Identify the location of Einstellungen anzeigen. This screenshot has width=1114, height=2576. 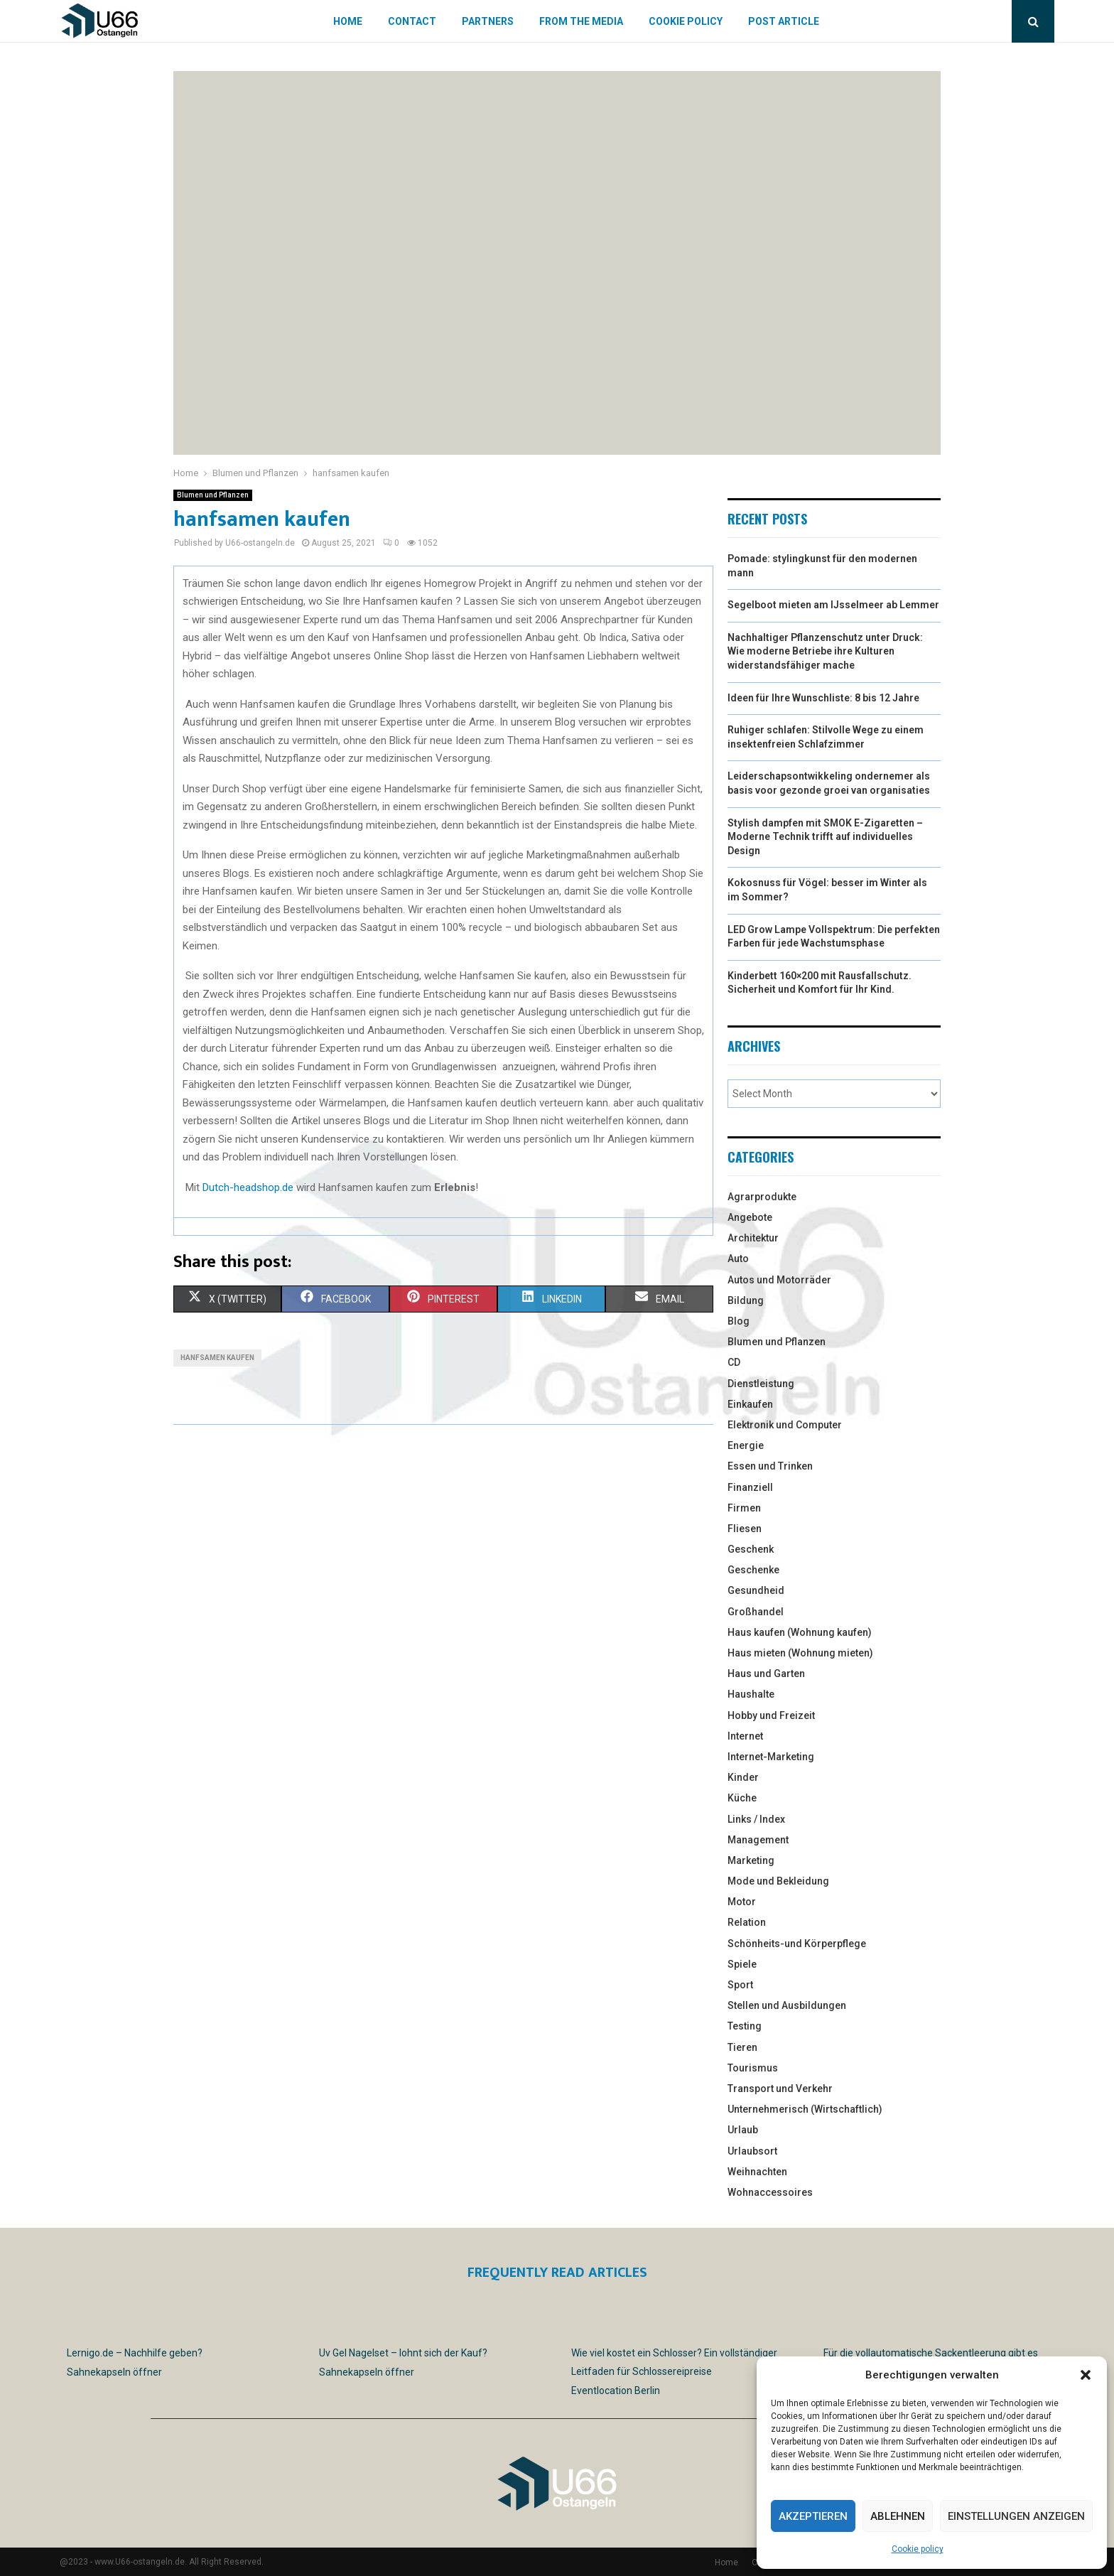
(1016, 2516).